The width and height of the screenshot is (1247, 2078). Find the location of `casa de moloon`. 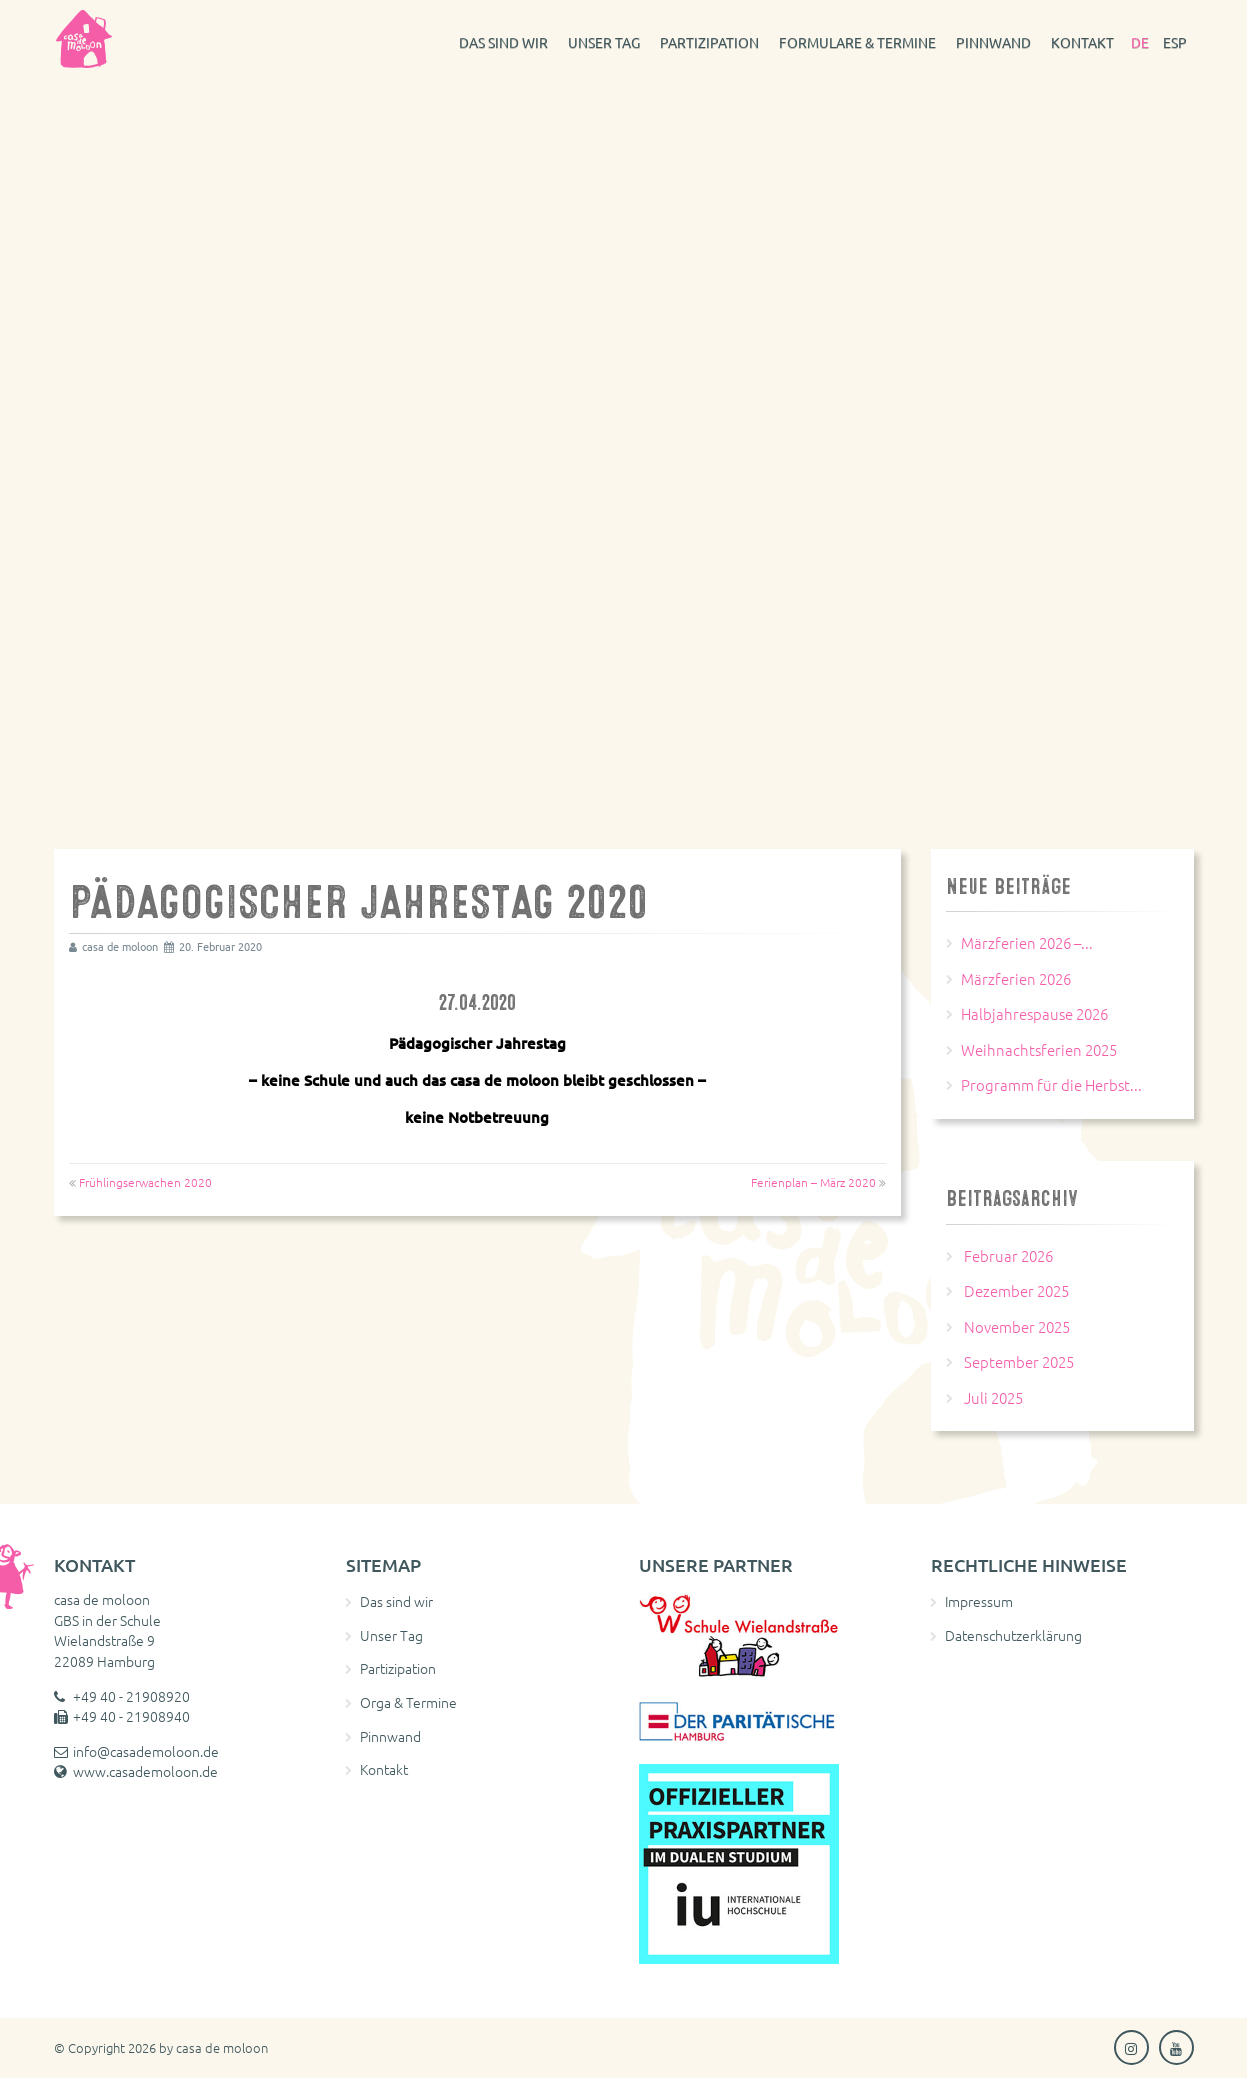

casa de moloon is located at coordinates (222, 2047).